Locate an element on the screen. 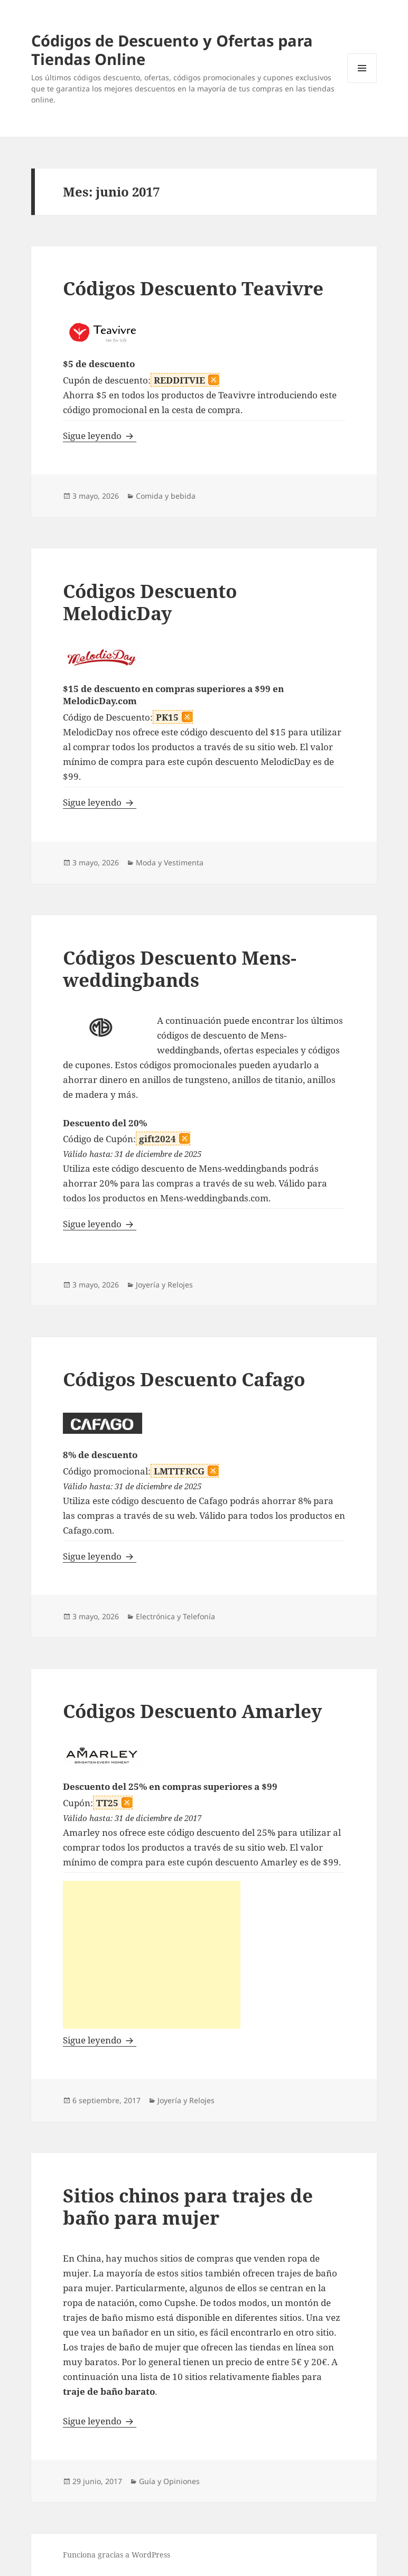  Guía y Opiniones is located at coordinates (169, 2481).